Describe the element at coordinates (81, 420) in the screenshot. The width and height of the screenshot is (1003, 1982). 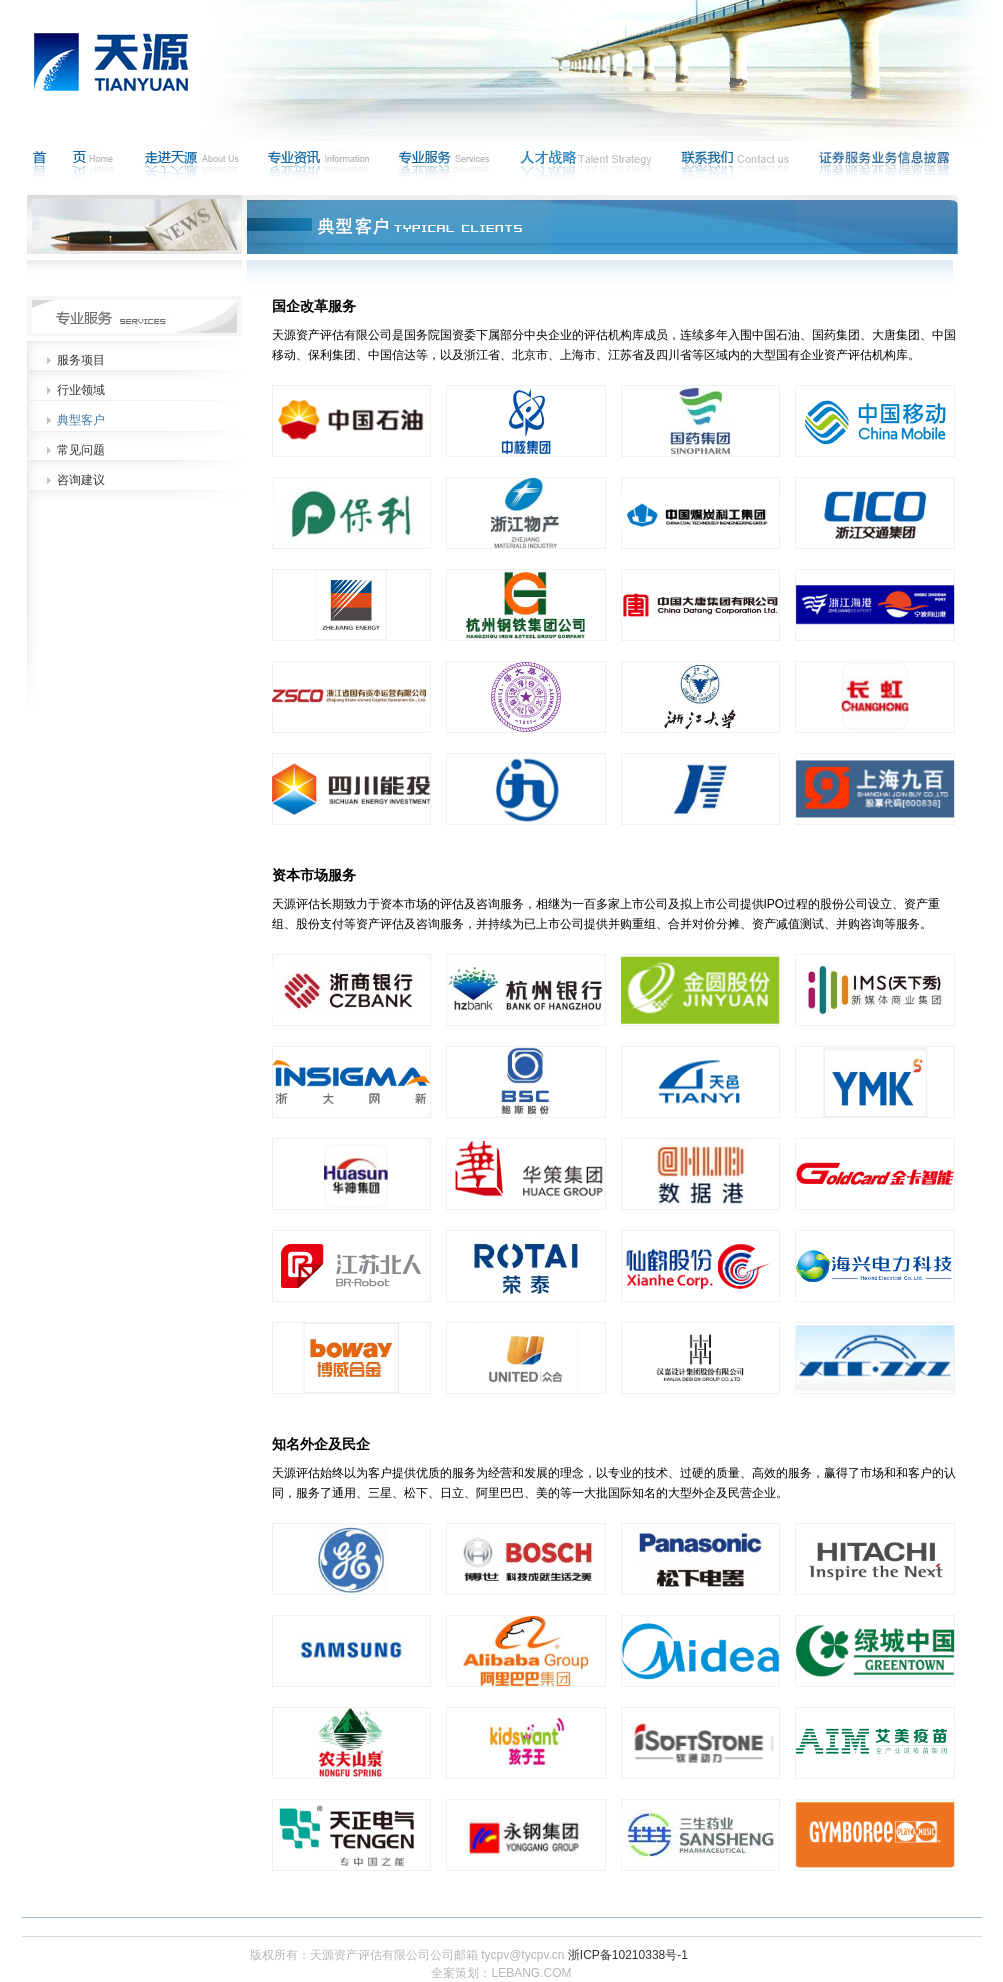
I see `典型客户` at that location.